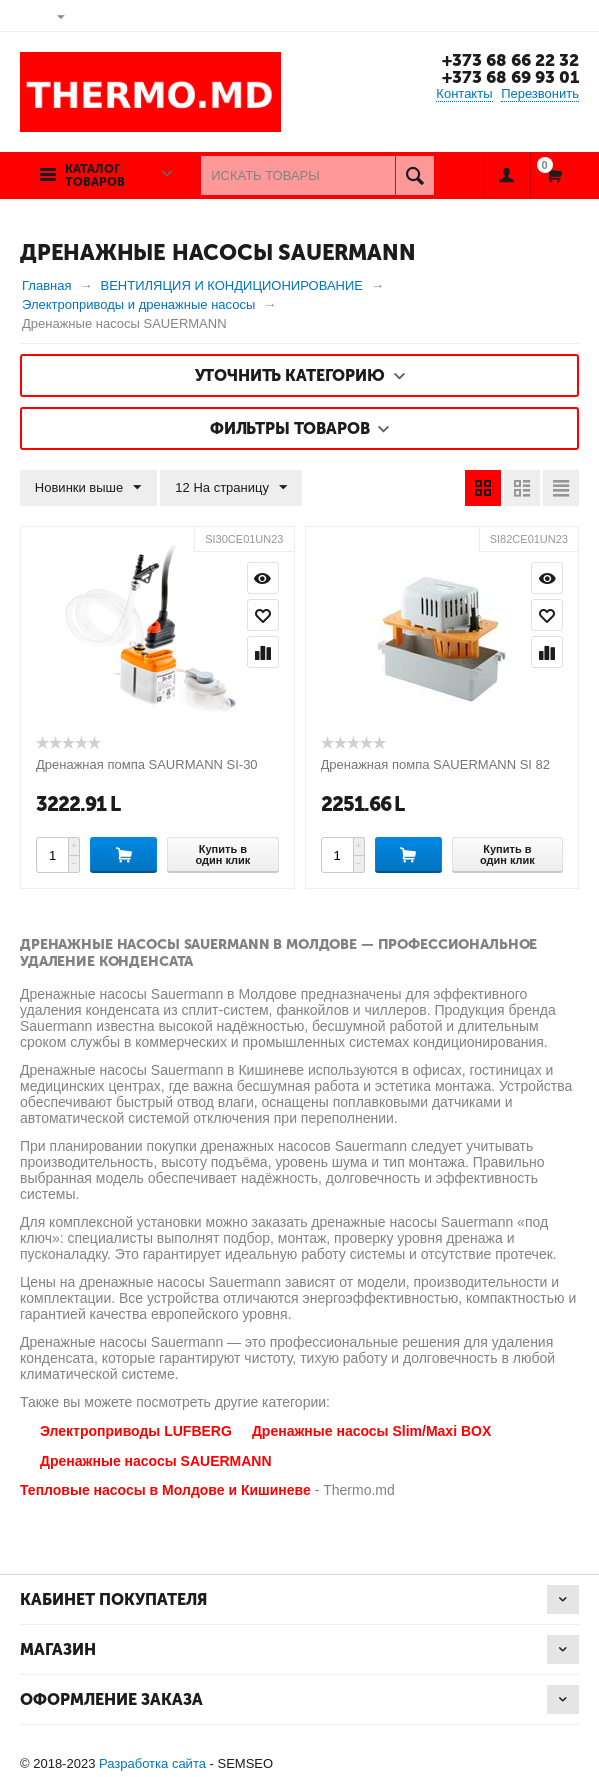 Image resolution: width=599 pixels, height=1777 pixels. I want to click on Электроприводы LUFBERG, so click(136, 1431).